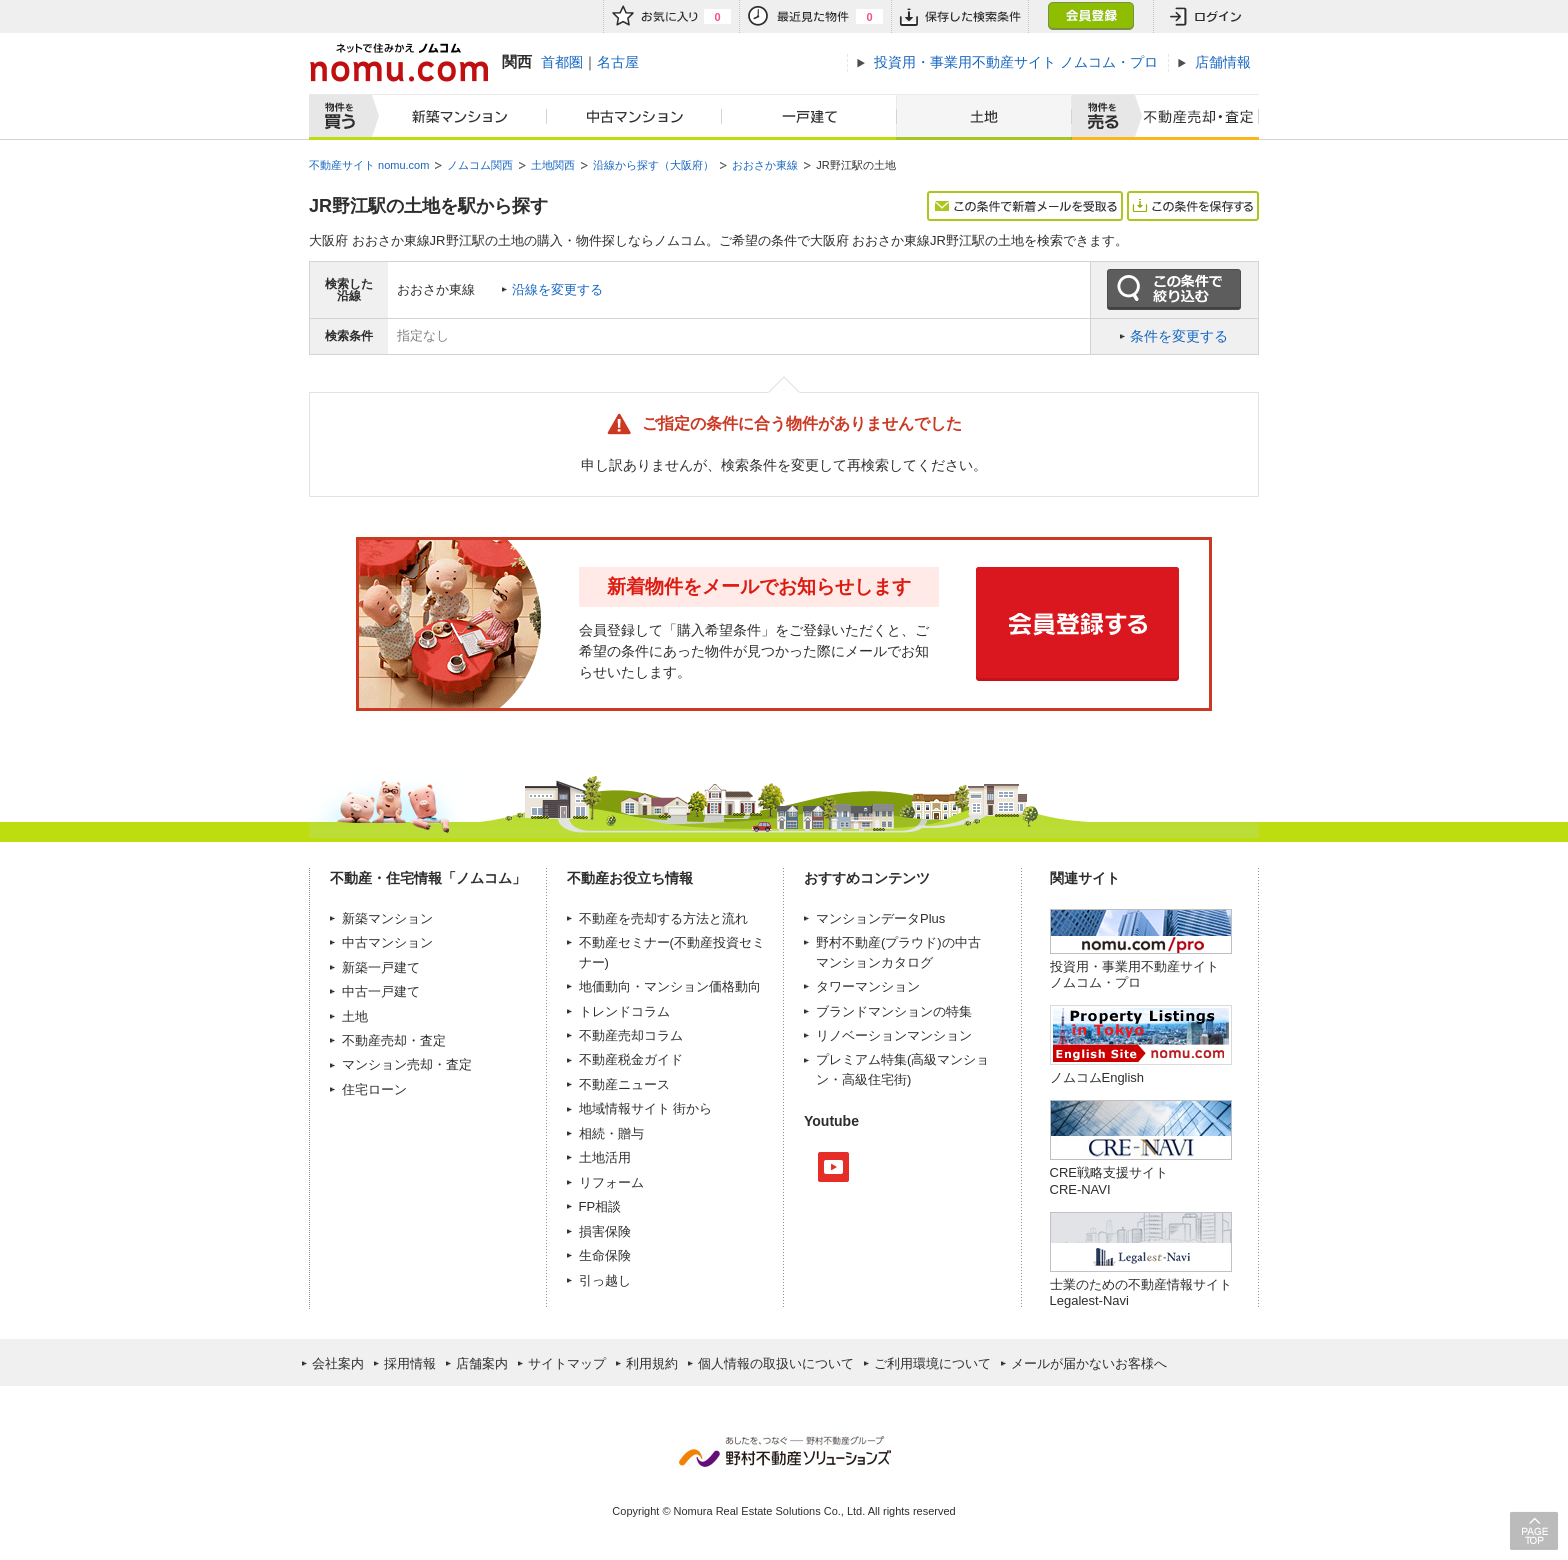 The image size is (1568, 1560). I want to click on 引っ越し, so click(605, 1280).